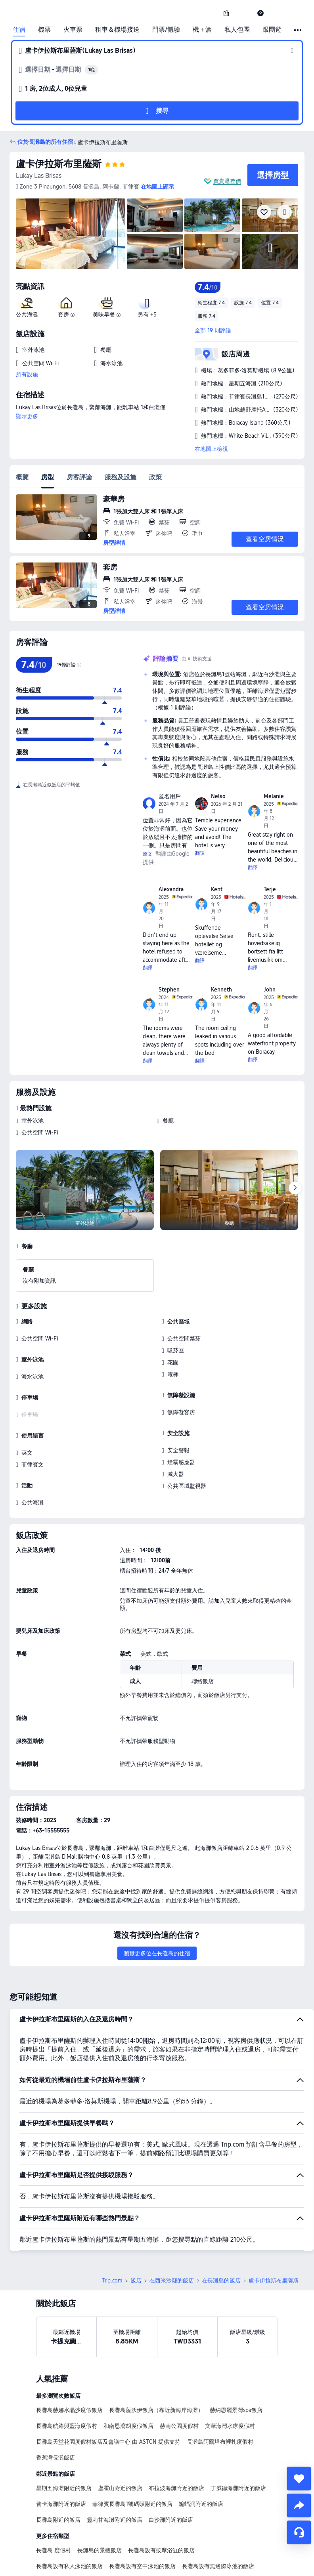 The width and height of the screenshot is (314, 2576). I want to click on 長灘島設有空中泳池的飯店, so click(142, 2510).